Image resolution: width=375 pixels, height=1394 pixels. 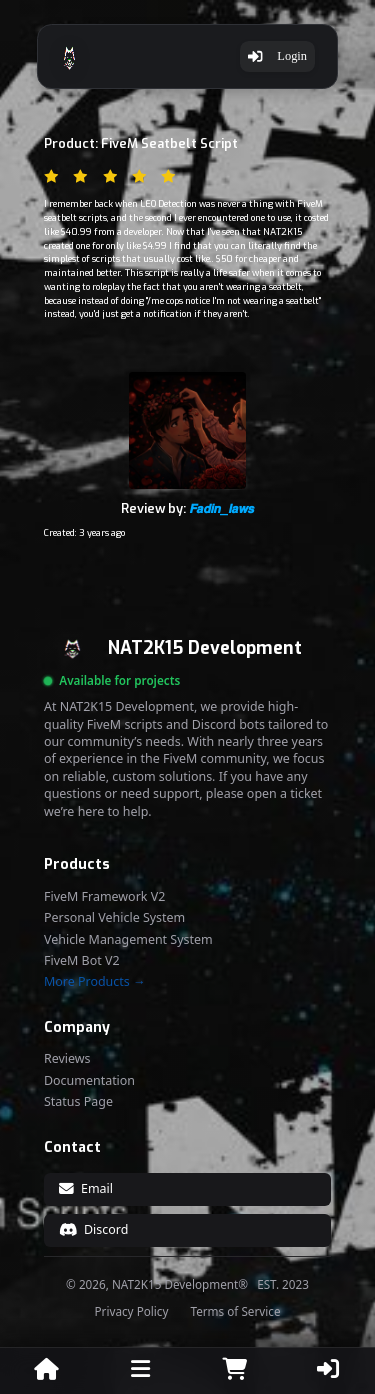 I want to click on Documentation, so click(x=89, y=1081).